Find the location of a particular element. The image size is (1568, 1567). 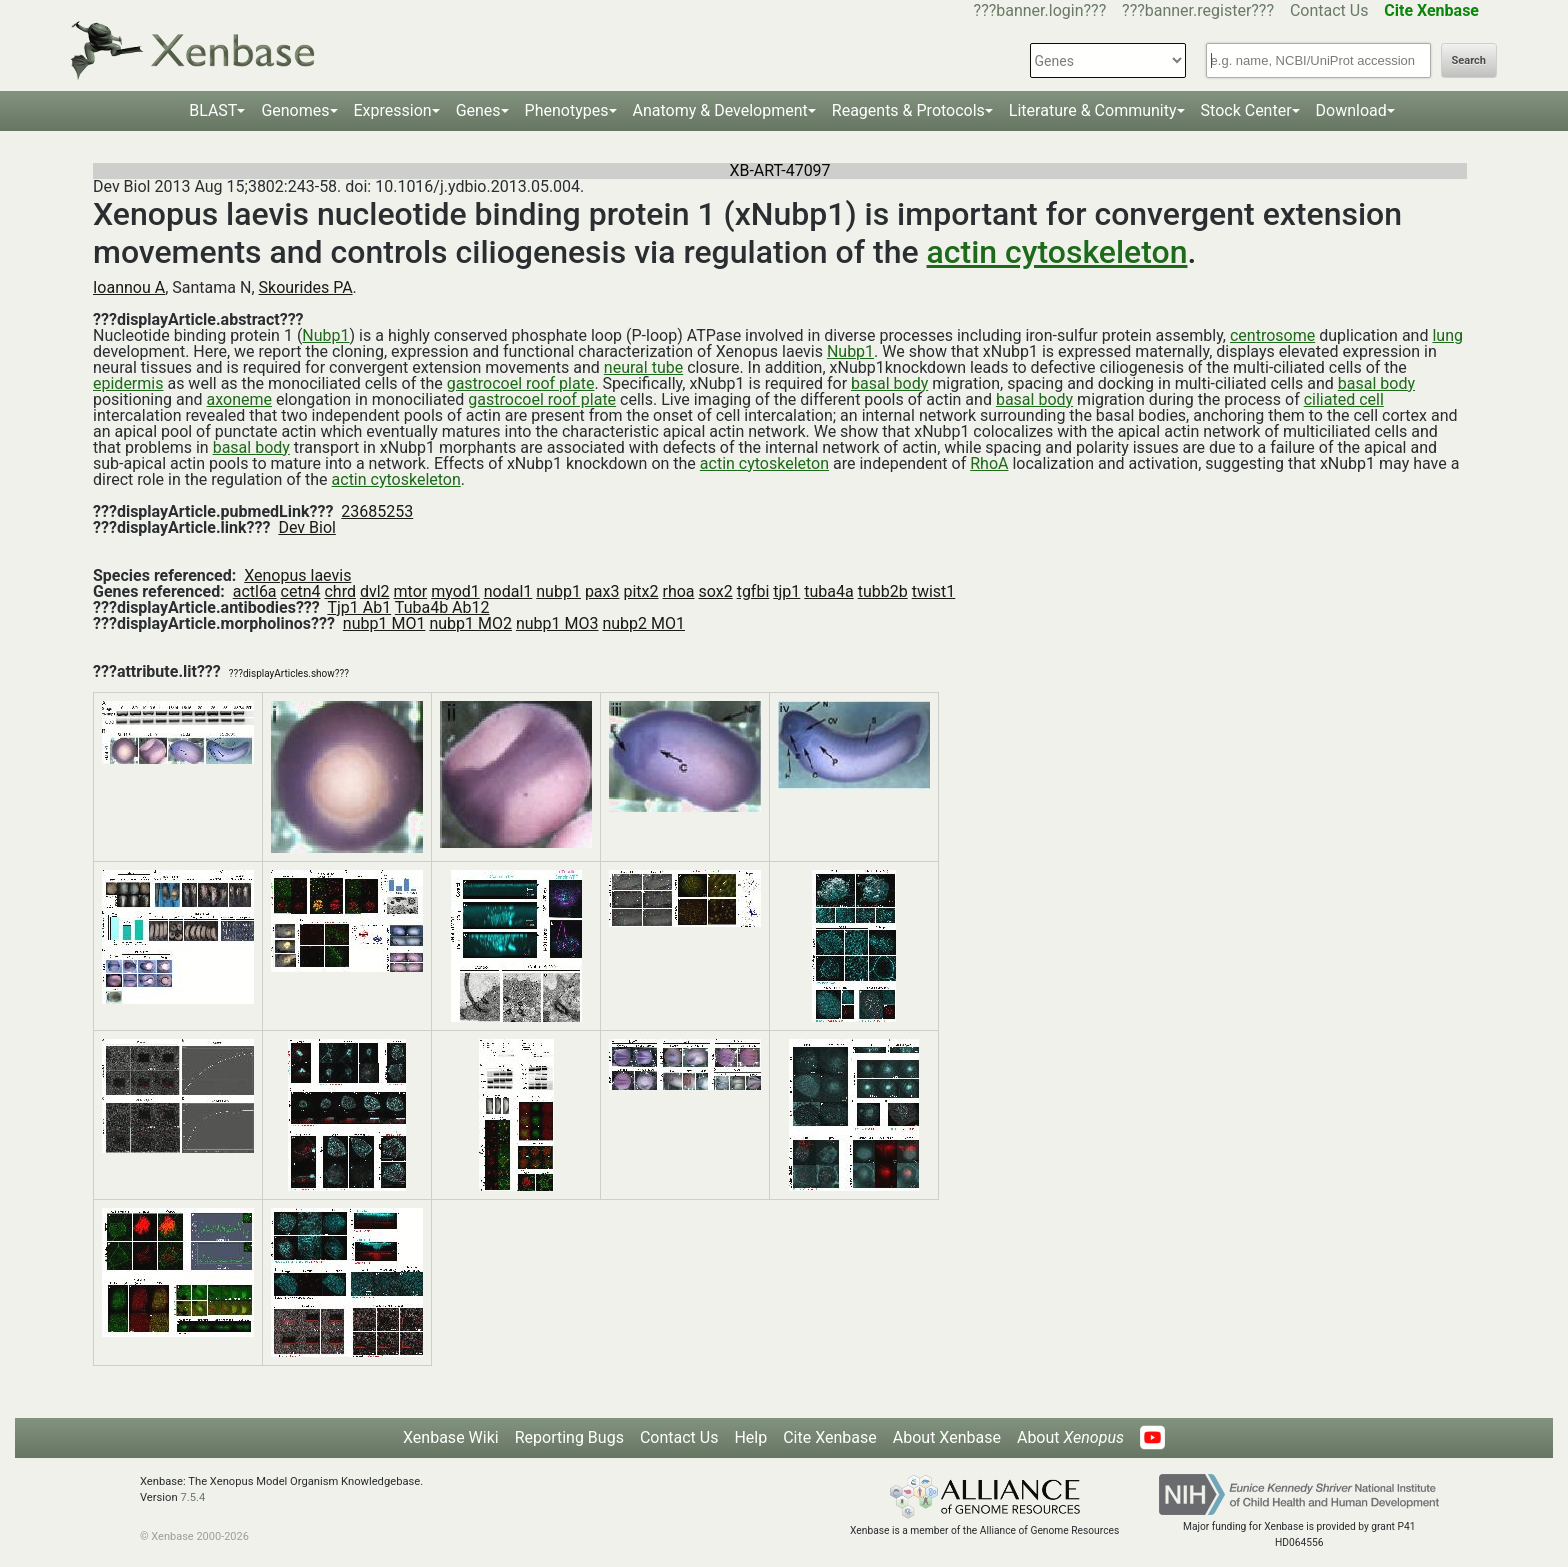

lung is located at coordinates (1447, 335).